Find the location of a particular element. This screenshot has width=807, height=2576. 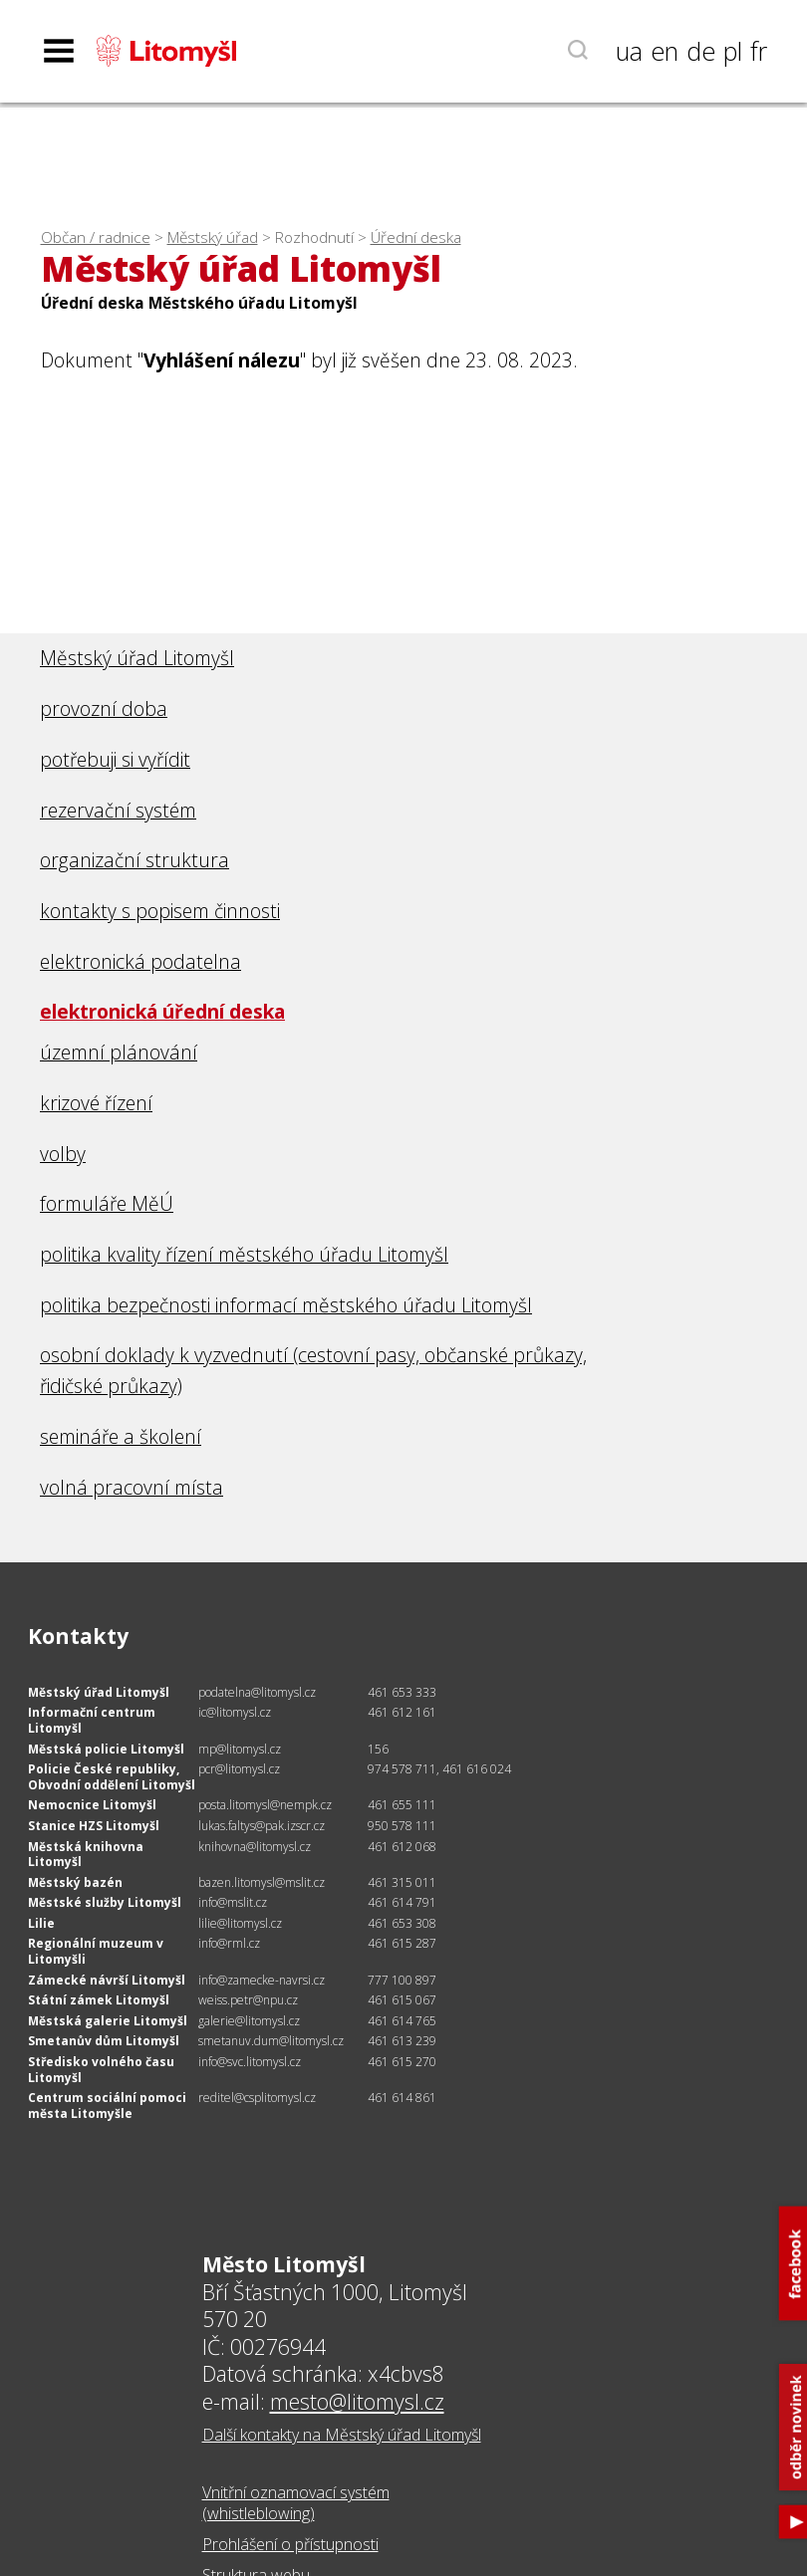

Nemocnice Litomyšl is located at coordinates (92, 1804).